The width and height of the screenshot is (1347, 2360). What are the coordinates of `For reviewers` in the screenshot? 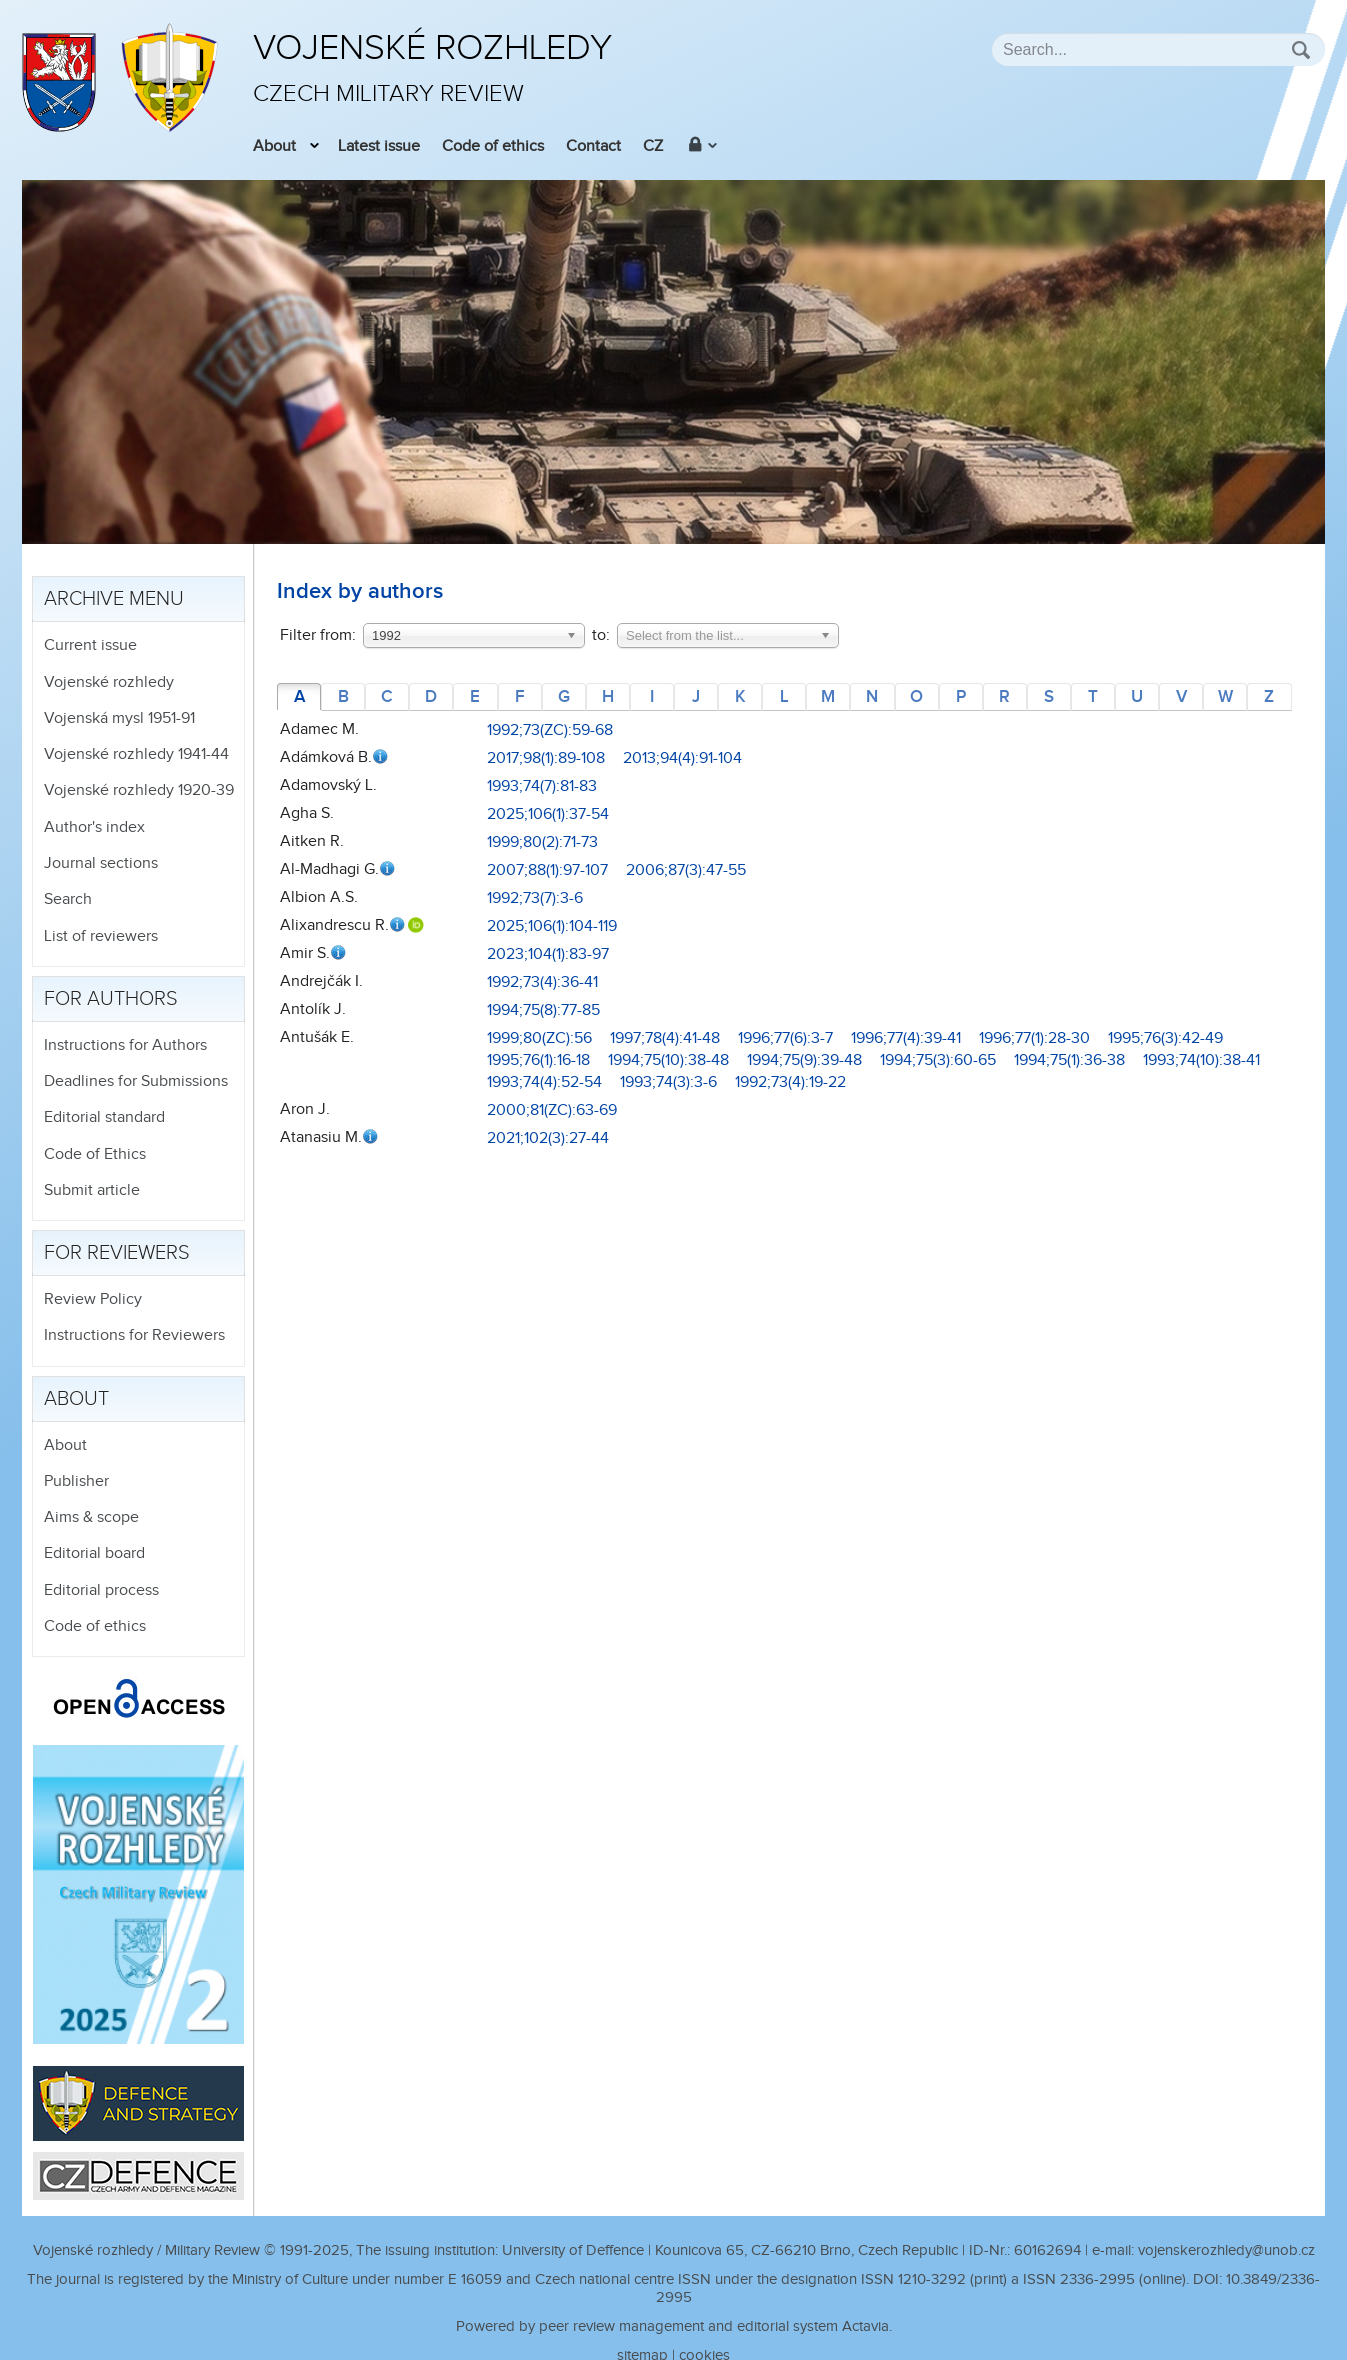 It's located at (117, 1253).